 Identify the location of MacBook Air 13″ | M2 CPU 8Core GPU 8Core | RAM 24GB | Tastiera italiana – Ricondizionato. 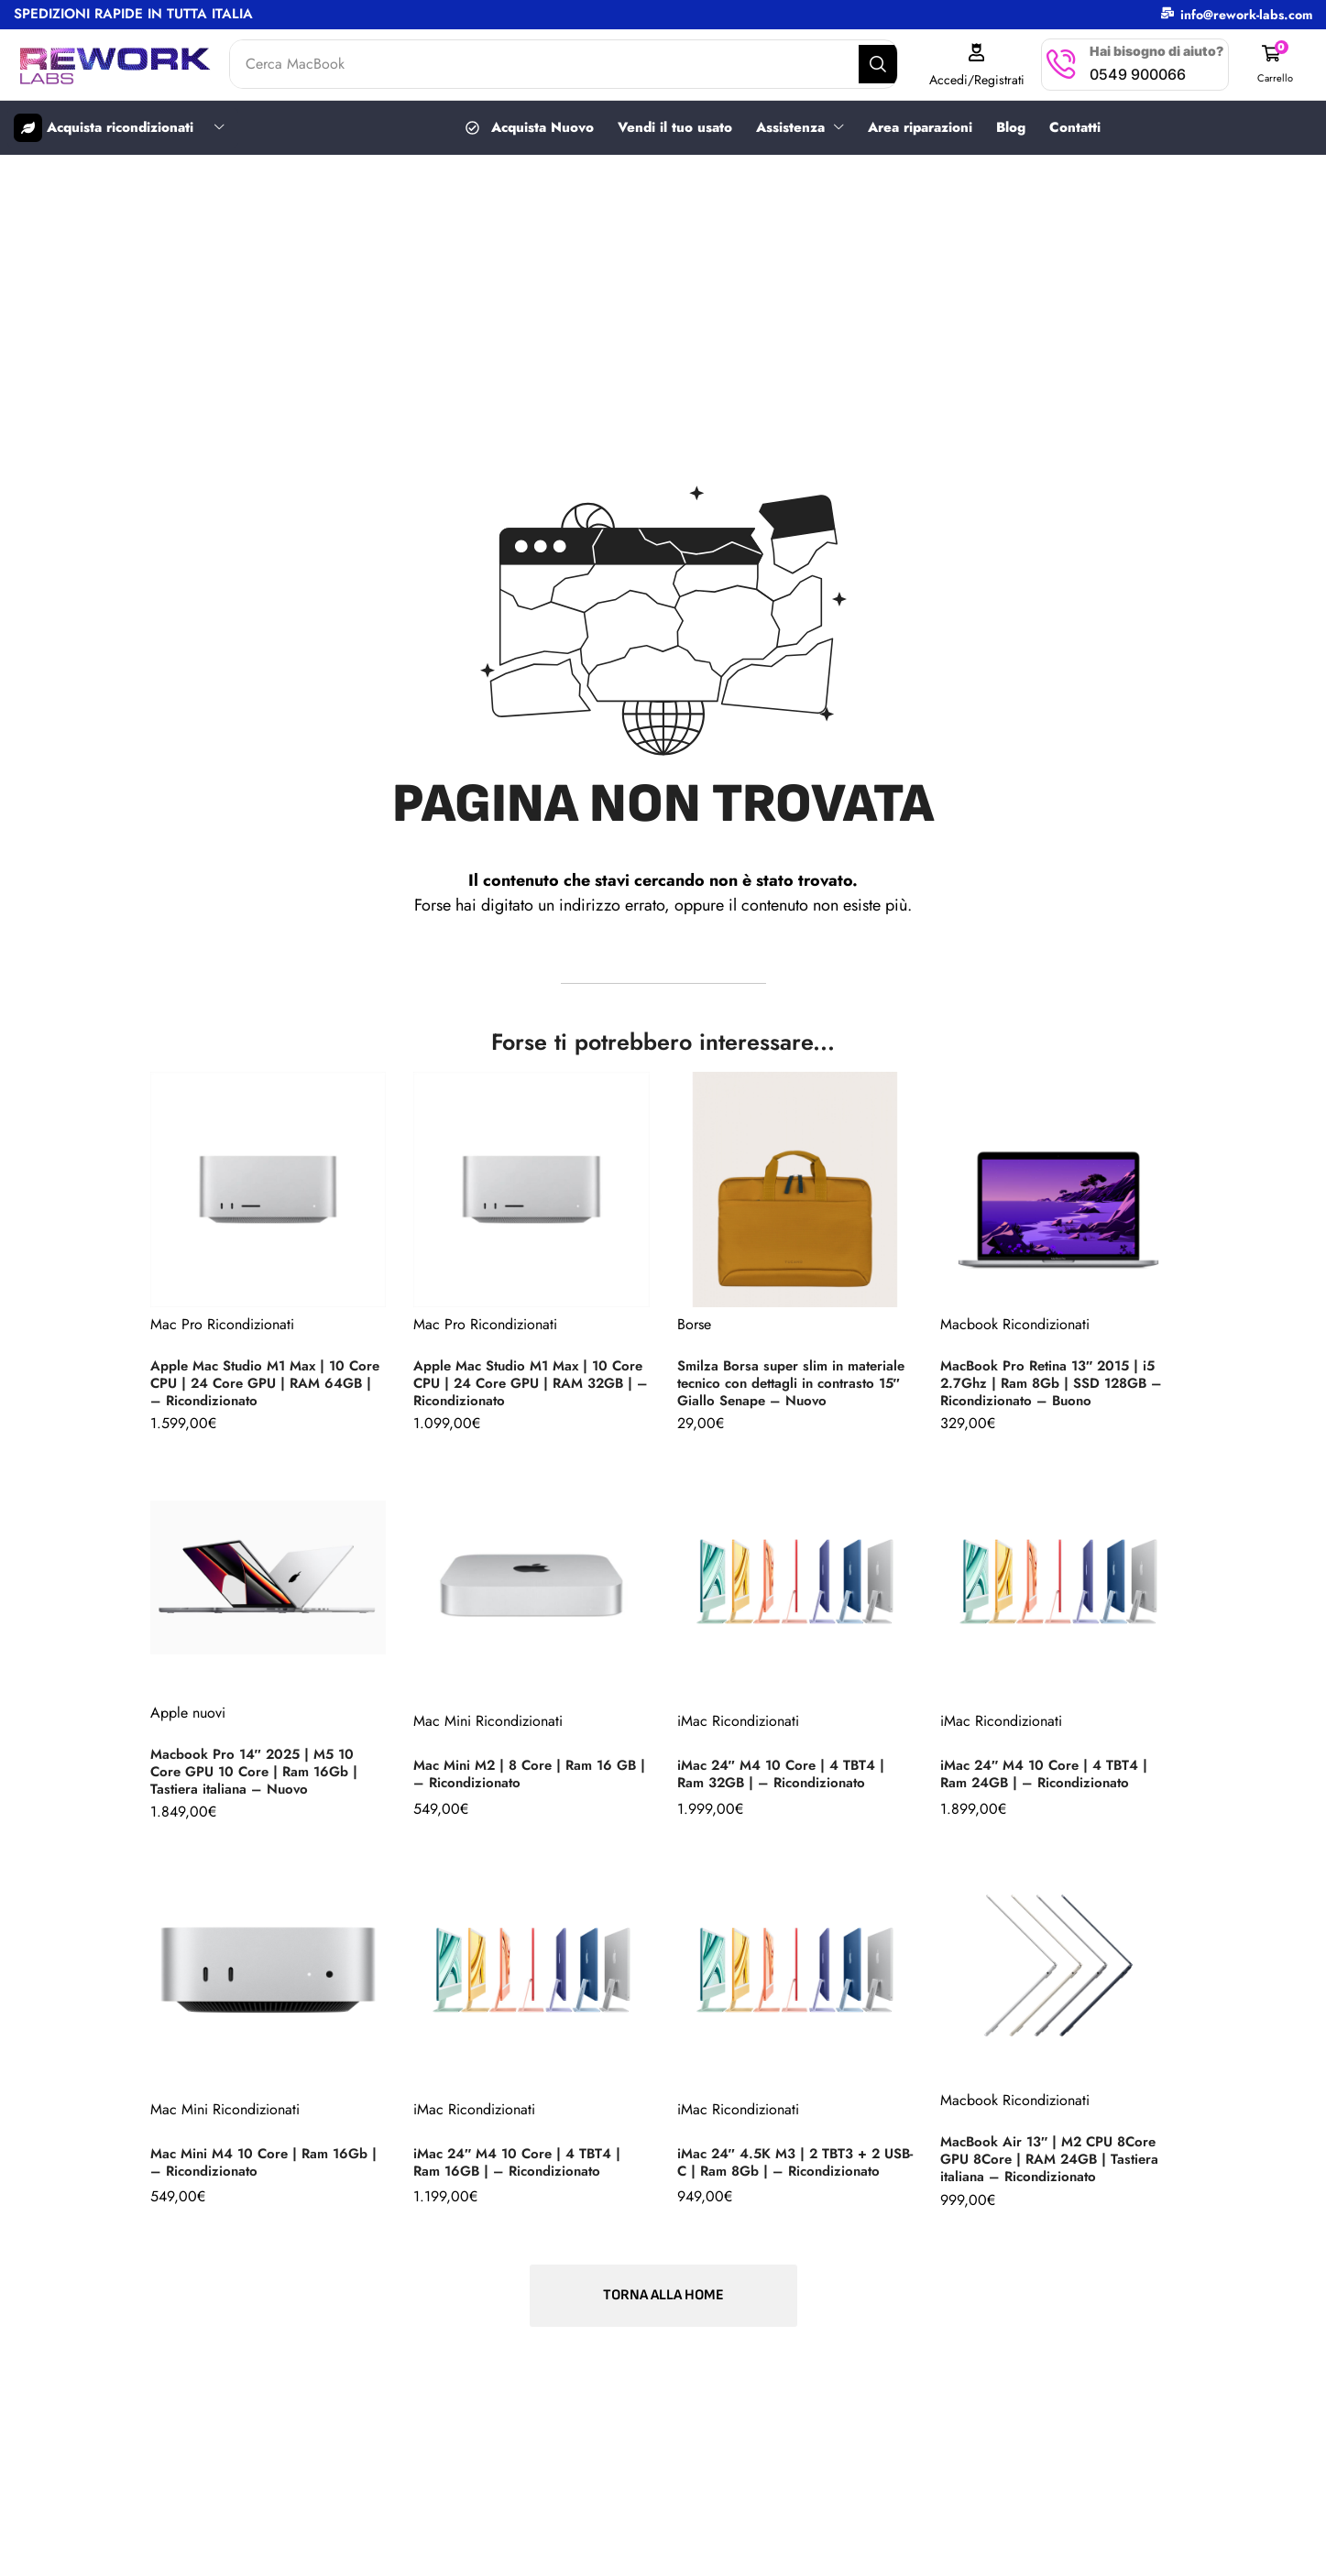
(1055, 2167).